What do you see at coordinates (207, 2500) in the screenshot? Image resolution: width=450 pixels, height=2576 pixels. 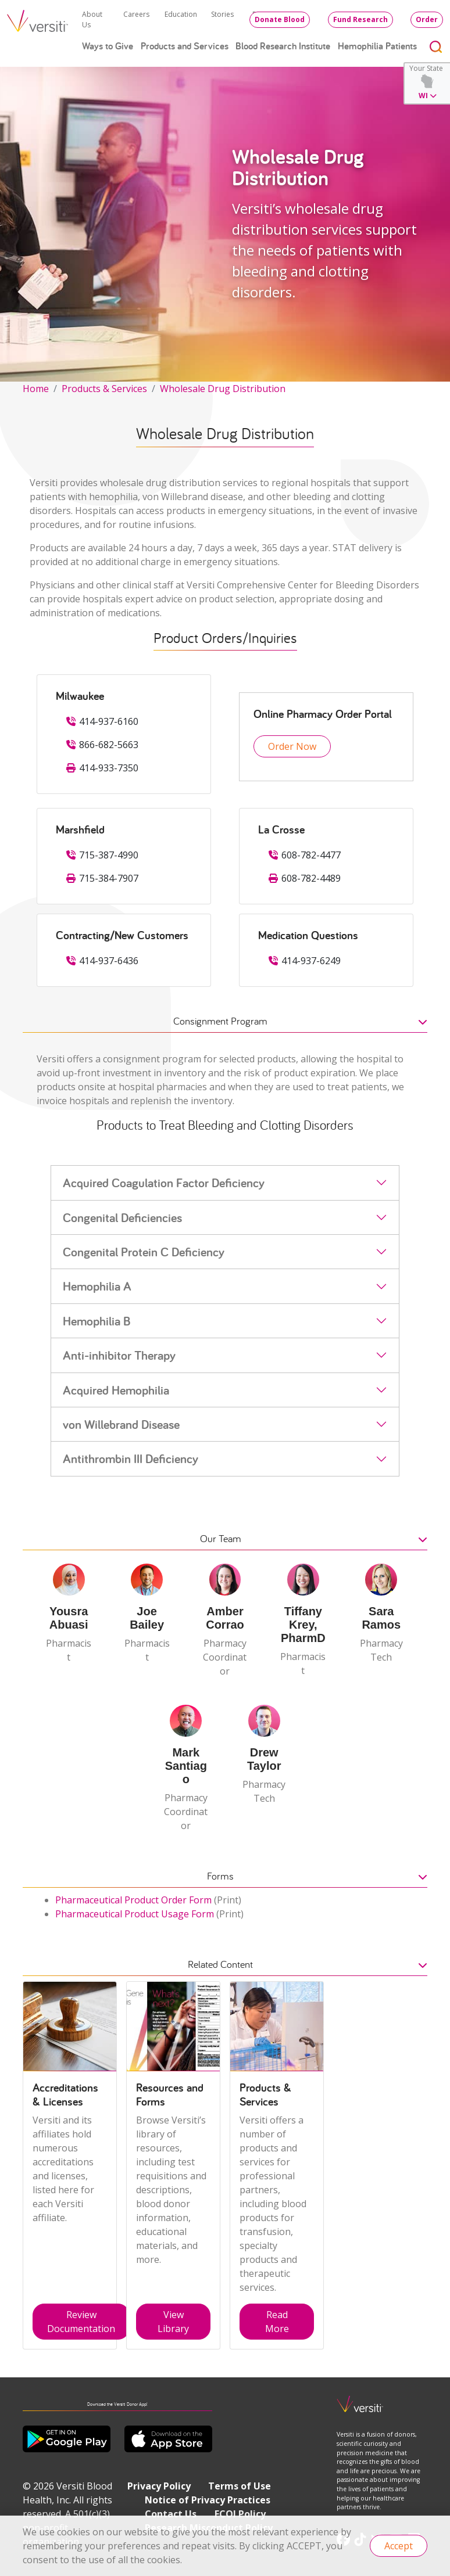 I see `Notice of Privacy Practices` at bounding box center [207, 2500].